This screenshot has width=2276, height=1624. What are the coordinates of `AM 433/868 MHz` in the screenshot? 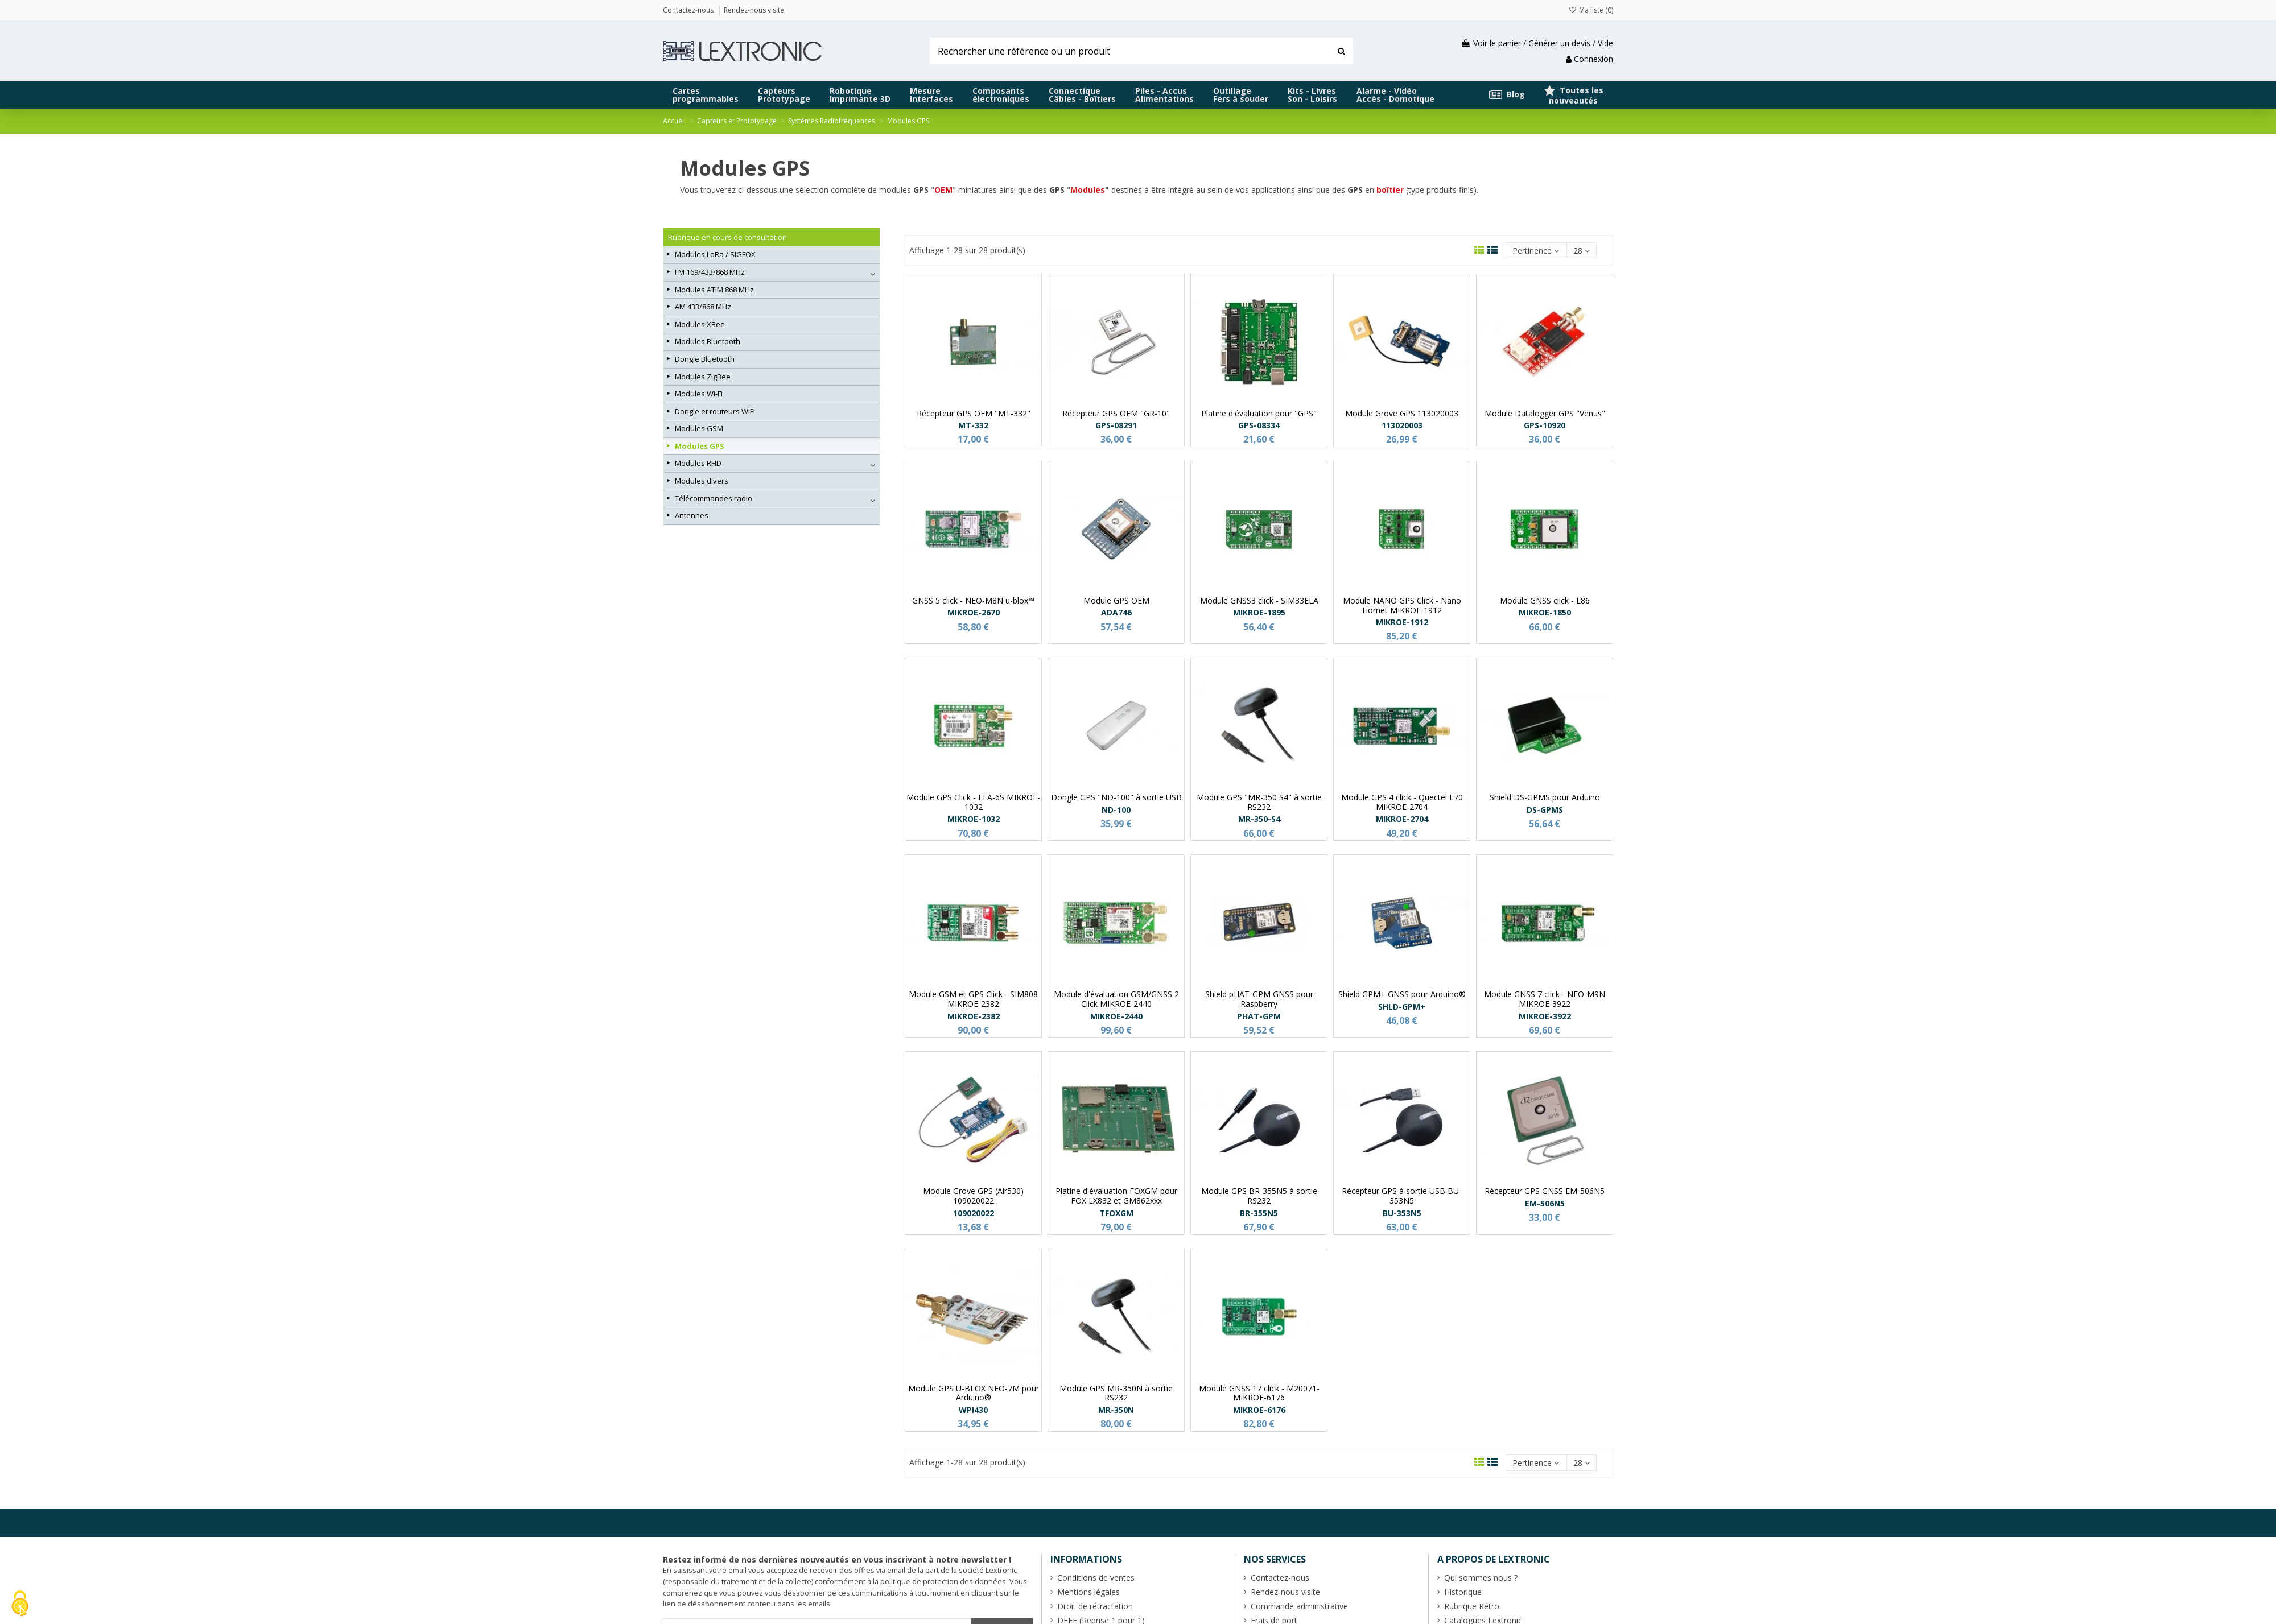 It's located at (703, 306).